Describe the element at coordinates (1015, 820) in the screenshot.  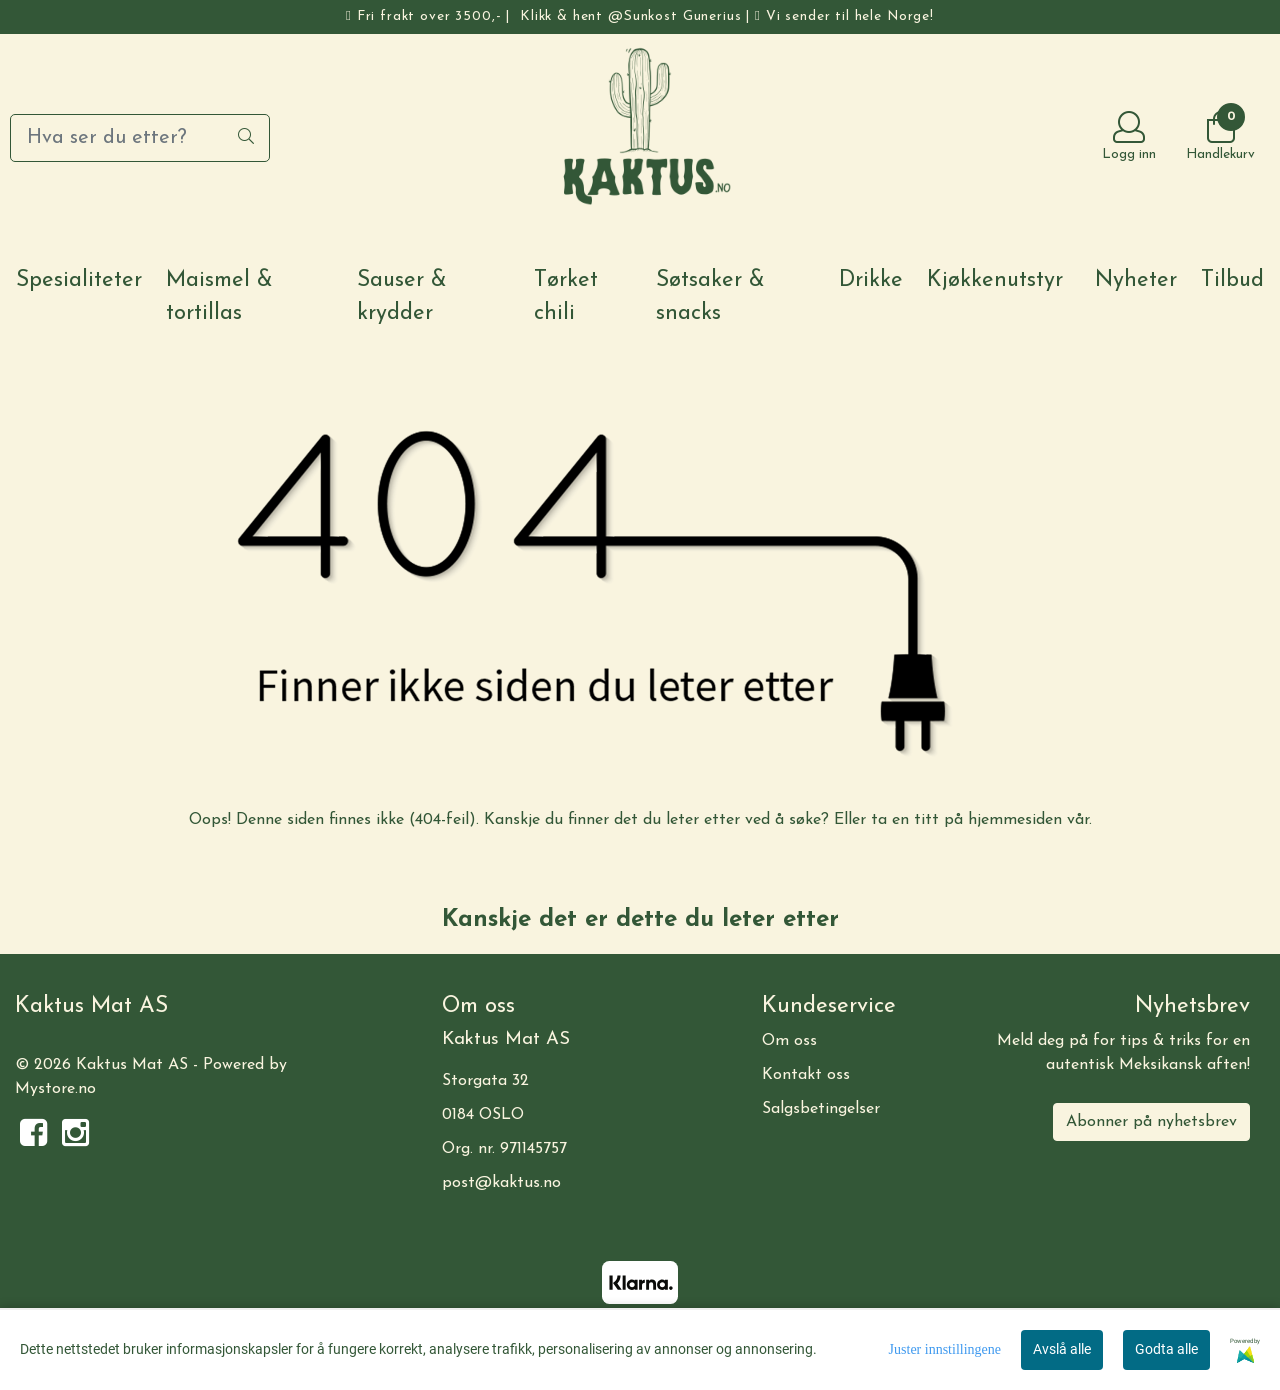
I see `hjemmesiden` at that location.